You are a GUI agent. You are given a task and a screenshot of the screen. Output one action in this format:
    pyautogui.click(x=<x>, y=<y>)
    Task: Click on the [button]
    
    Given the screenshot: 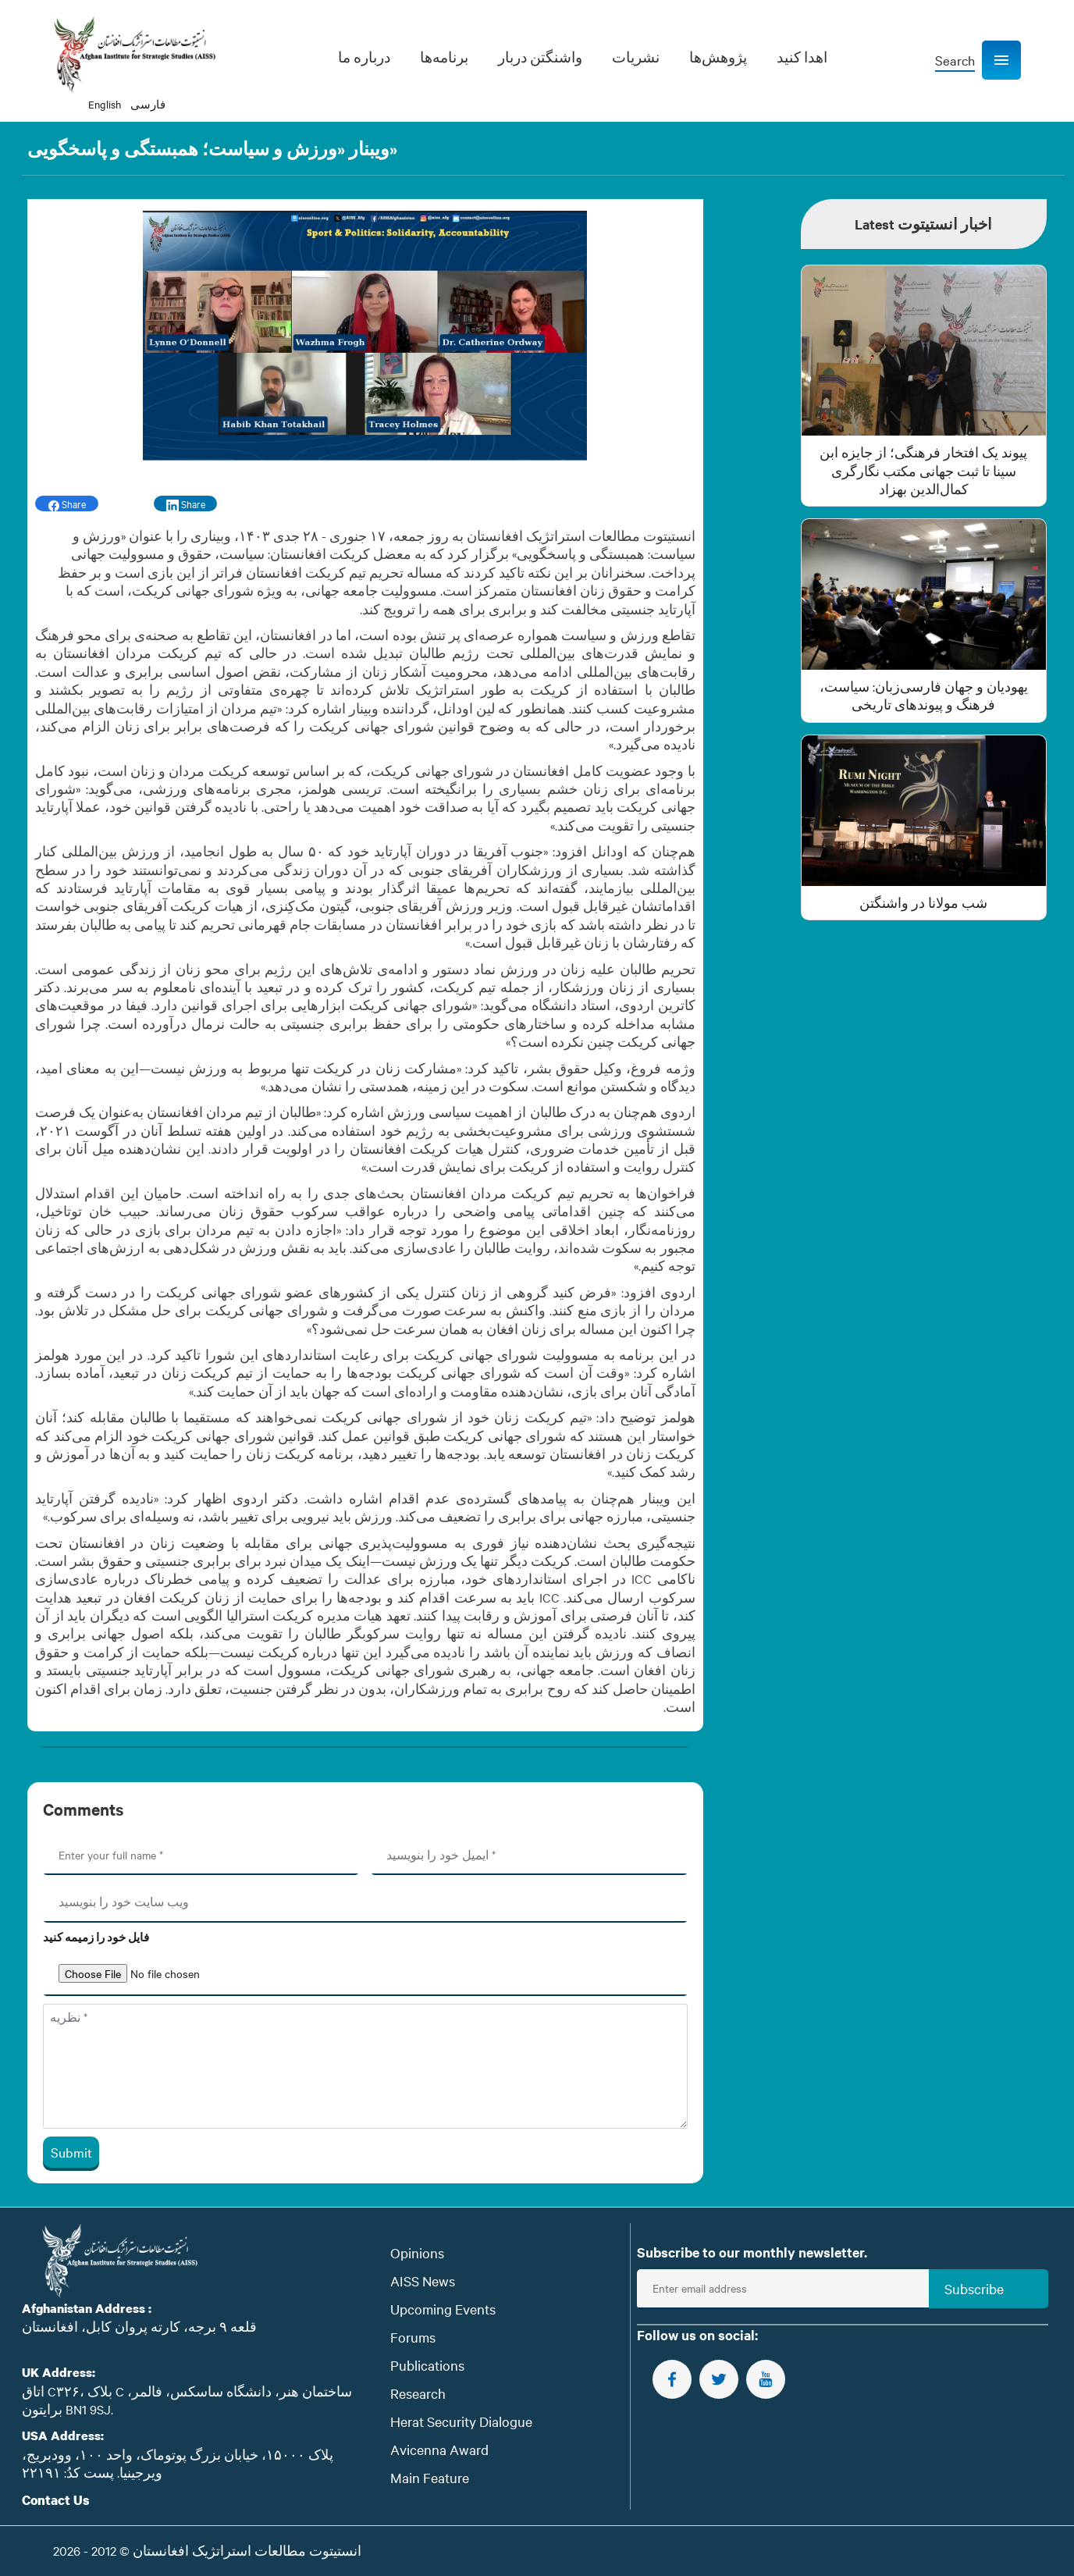 What is the action you would take?
    pyautogui.click(x=1001, y=60)
    